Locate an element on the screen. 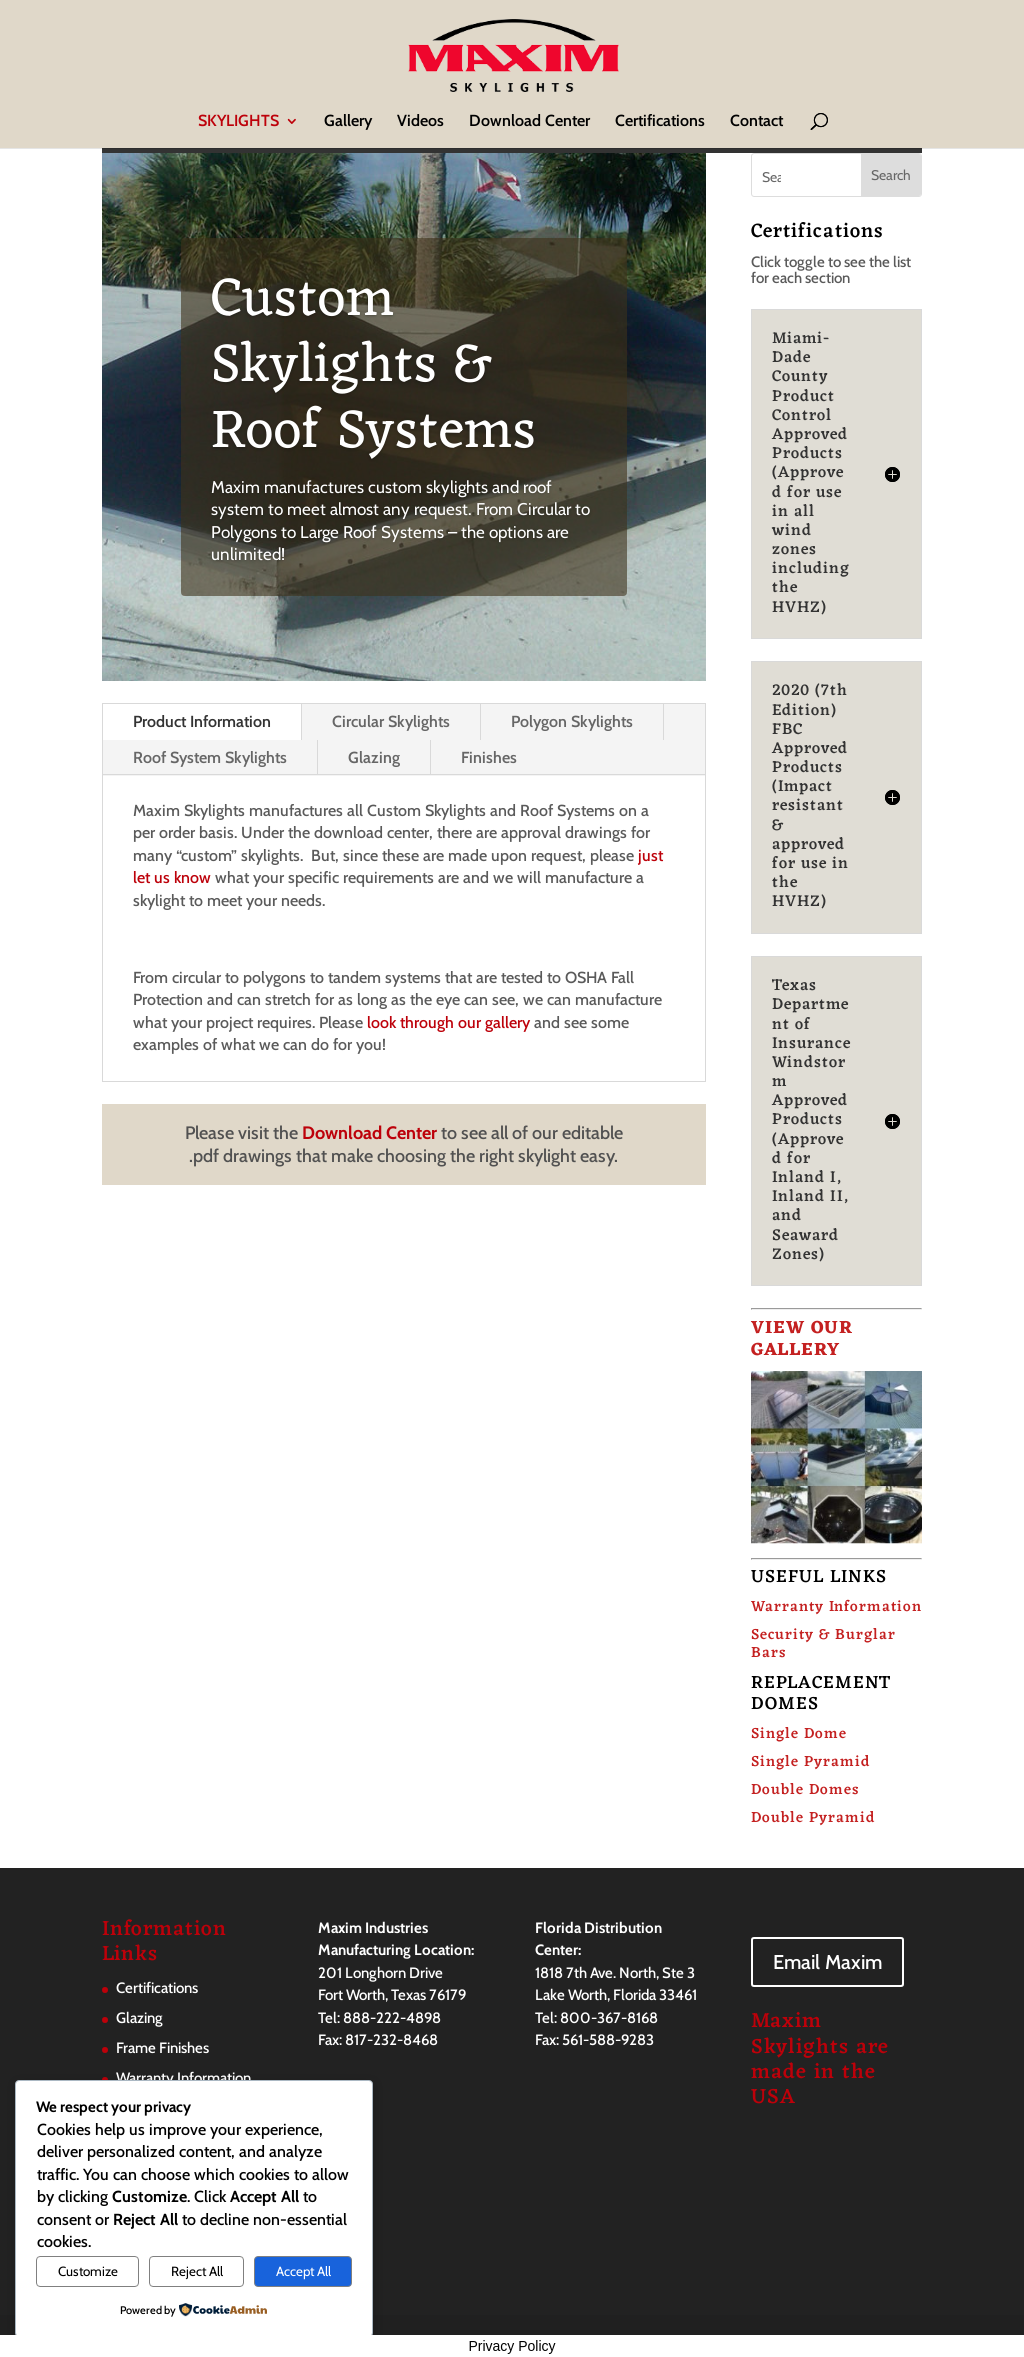 The height and width of the screenshot is (2357, 1024). Product Information is located at coordinates (202, 721).